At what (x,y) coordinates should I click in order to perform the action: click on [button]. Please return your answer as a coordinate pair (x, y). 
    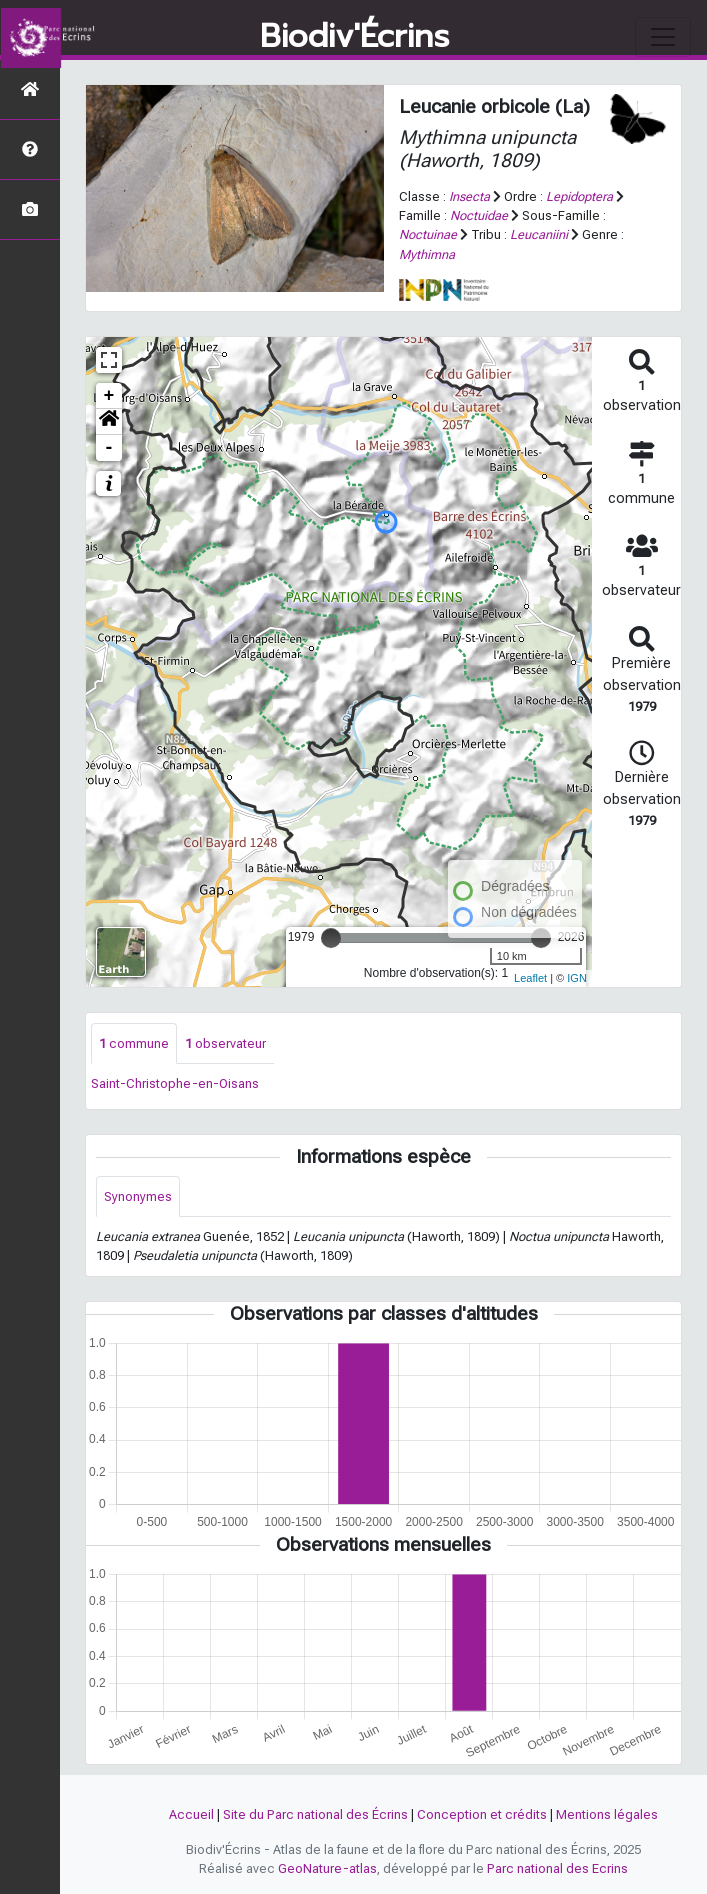
    Looking at the image, I should click on (109, 422).